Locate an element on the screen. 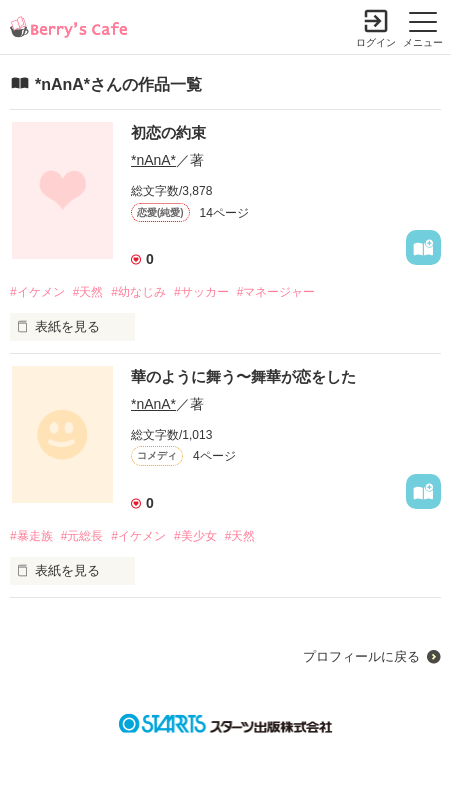  #幼なじみ is located at coordinates (138, 292).